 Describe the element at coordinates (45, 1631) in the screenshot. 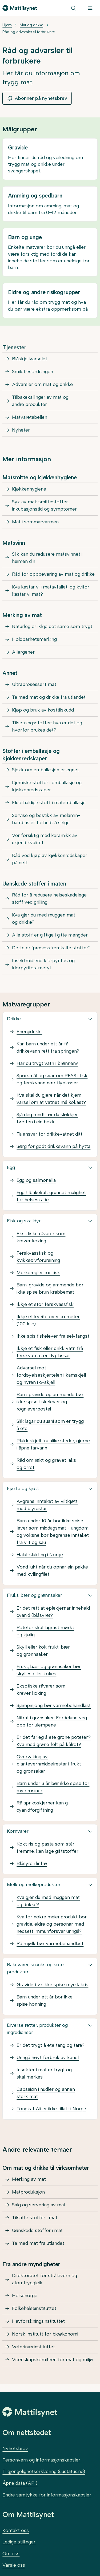

I see `Poteter skal lagrast mørkt og kjølig` at that location.